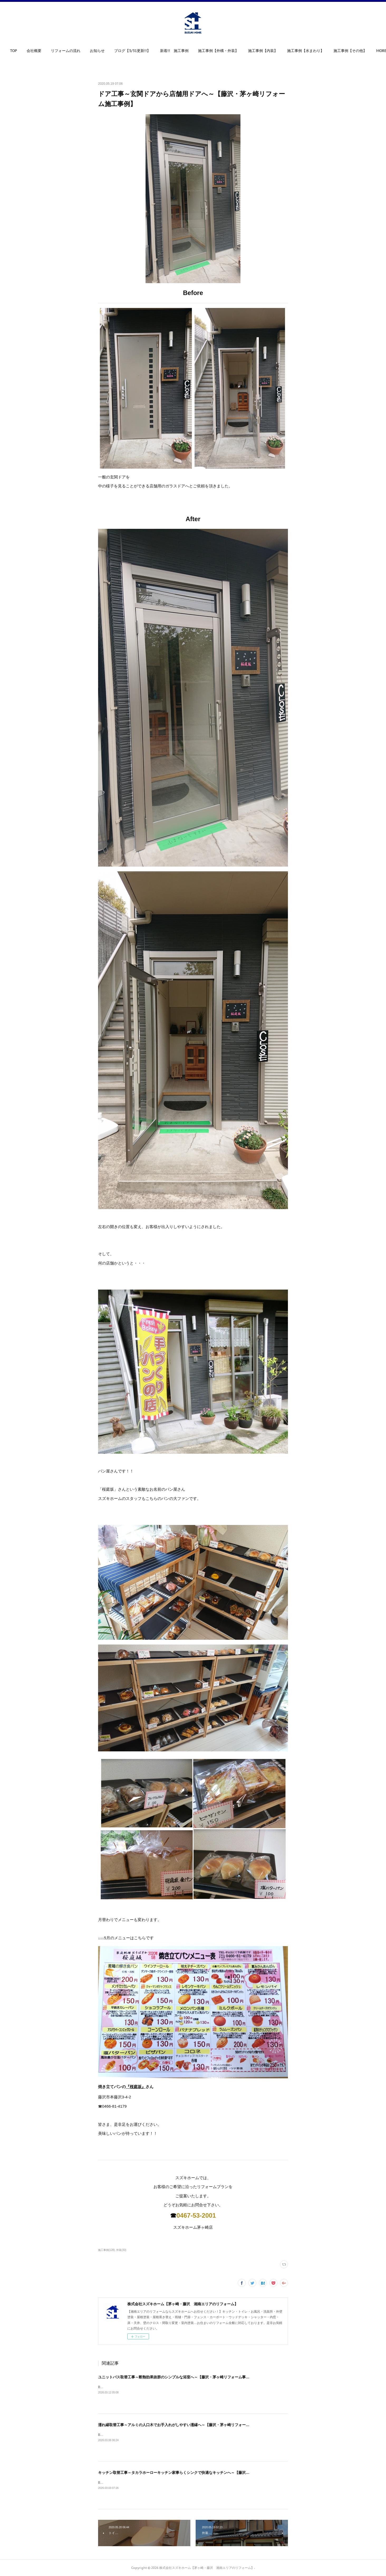  What do you see at coordinates (175, 2377) in the screenshot?
I see `ユニットバス取替工事～断熱効果抜群のシンプルな浴室へ～【藤沢・茅ヶ崎リフォーム事例】` at bounding box center [175, 2377].